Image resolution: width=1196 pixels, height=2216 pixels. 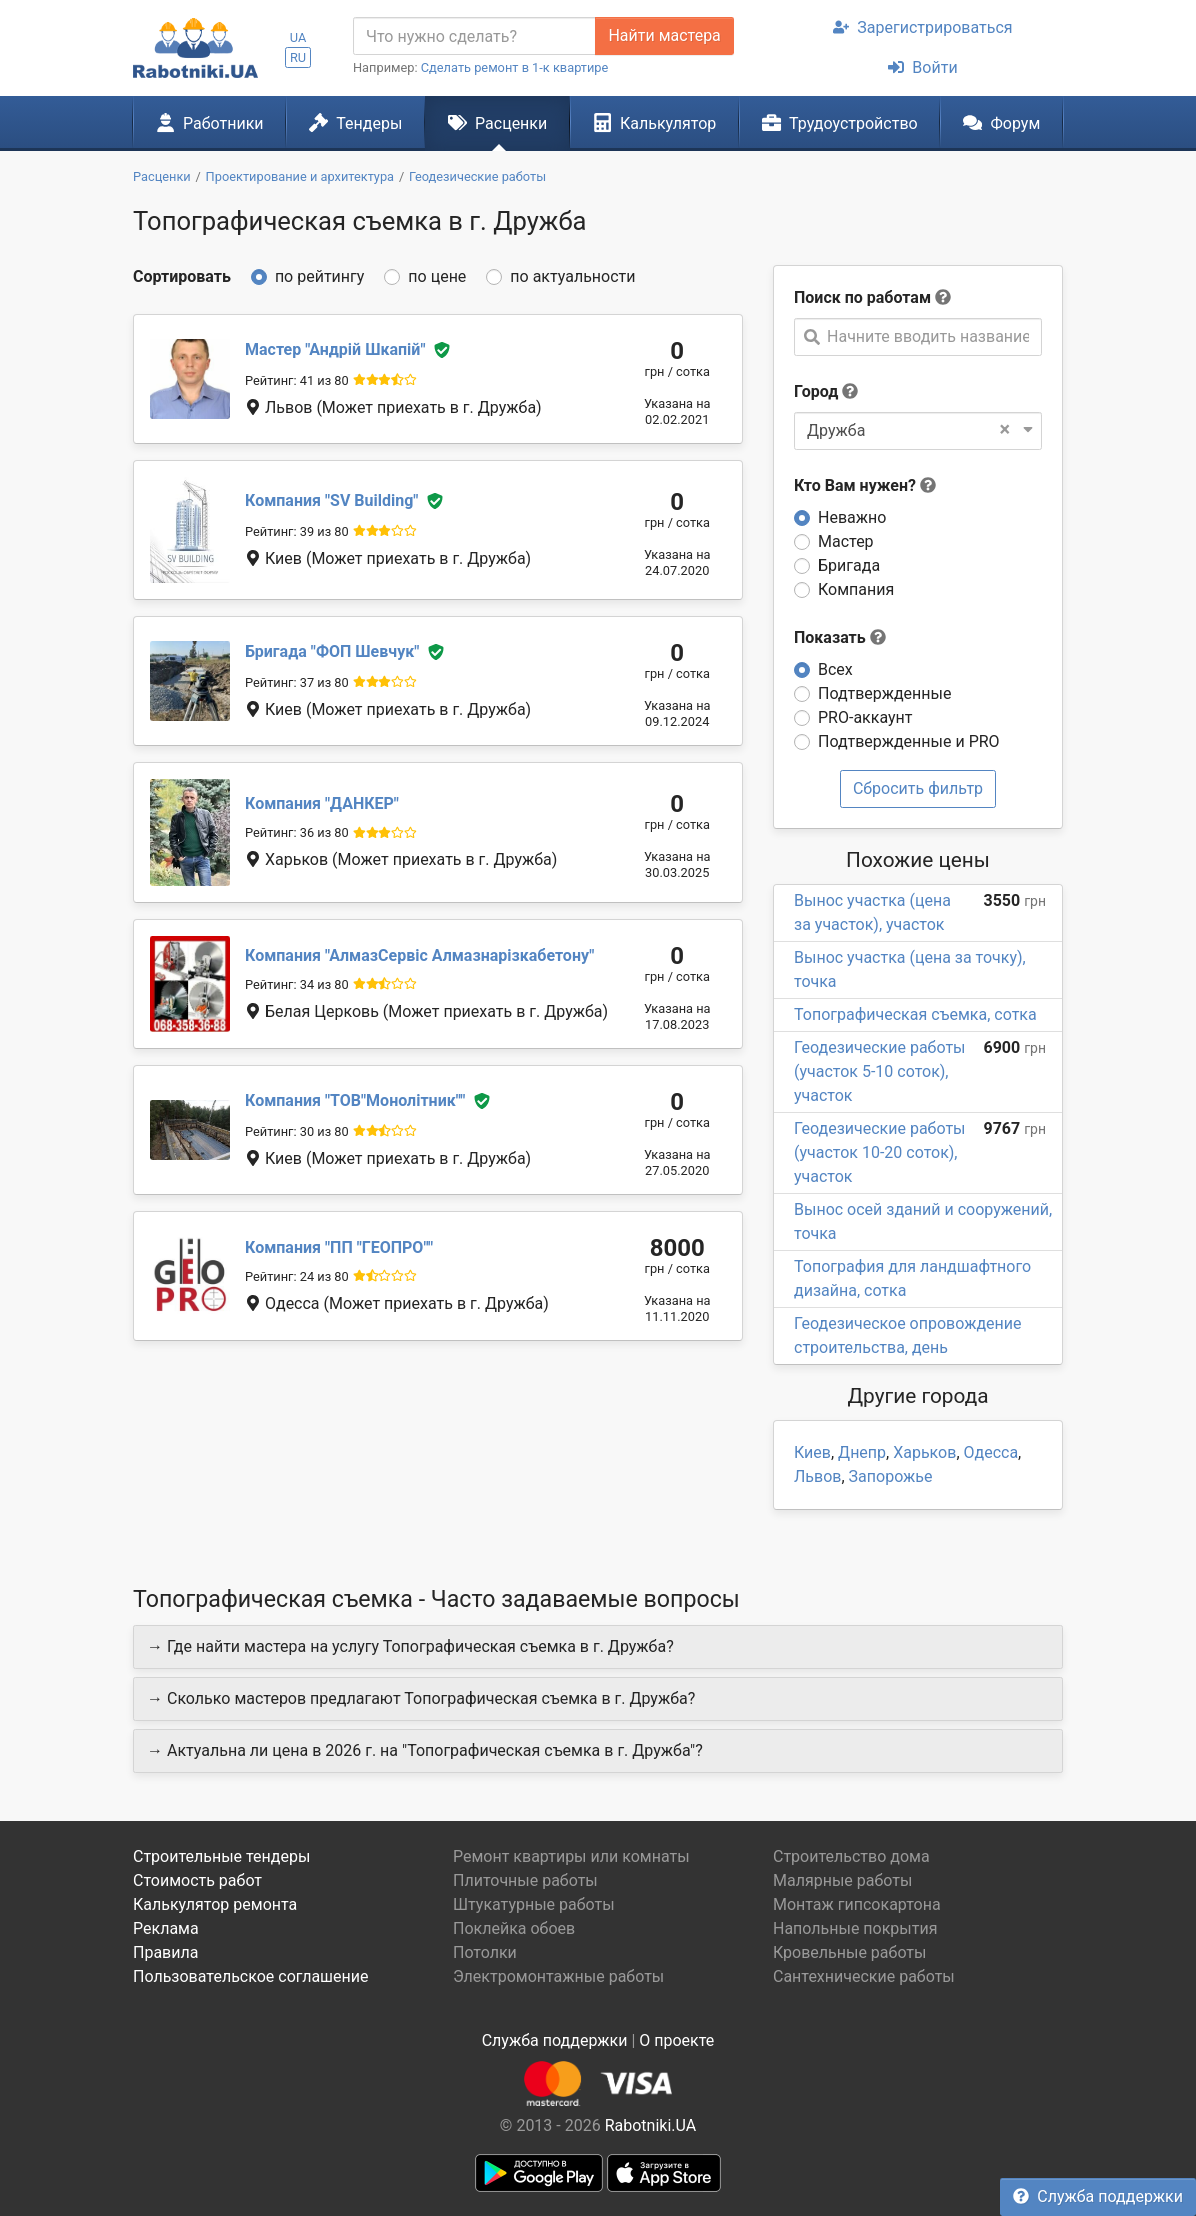 What do you see at coordinates (298, 37) in the screenshot?
I see `UA` at bounding box center [298, 37].